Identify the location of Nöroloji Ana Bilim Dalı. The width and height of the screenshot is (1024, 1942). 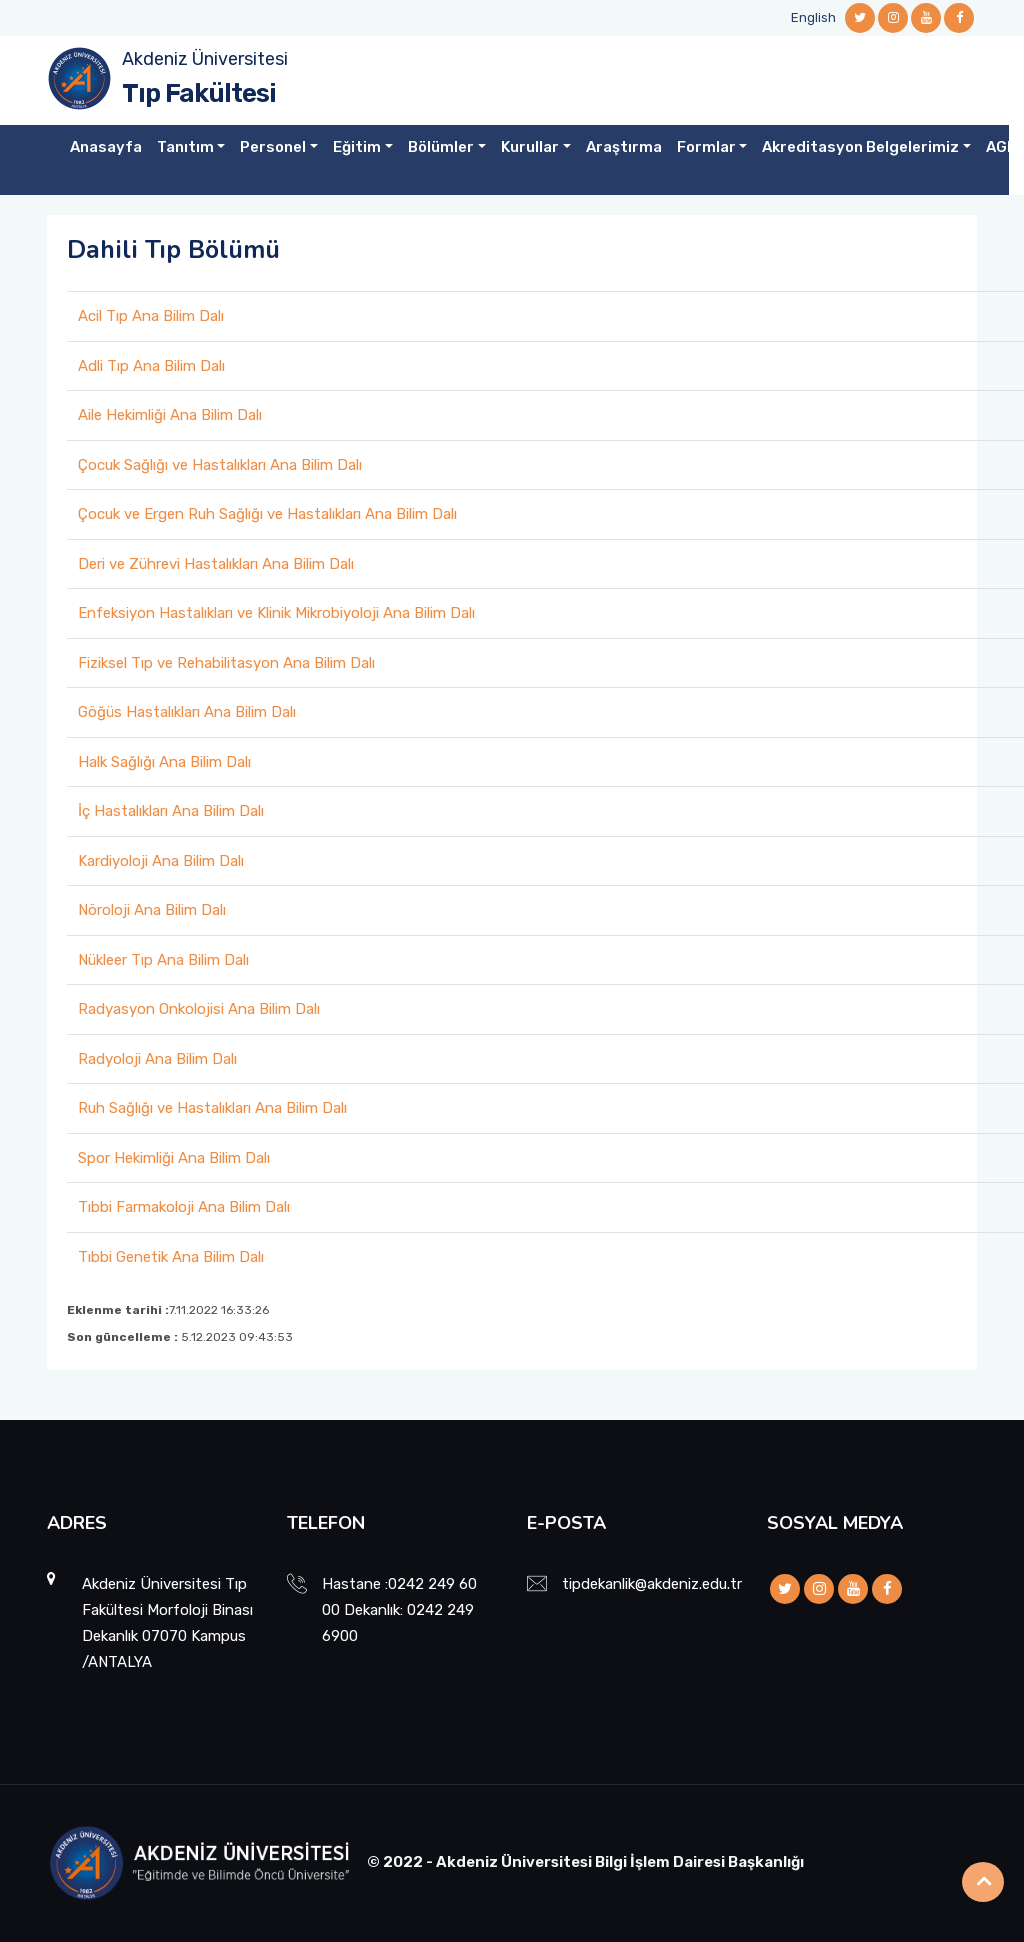
(152, 910).